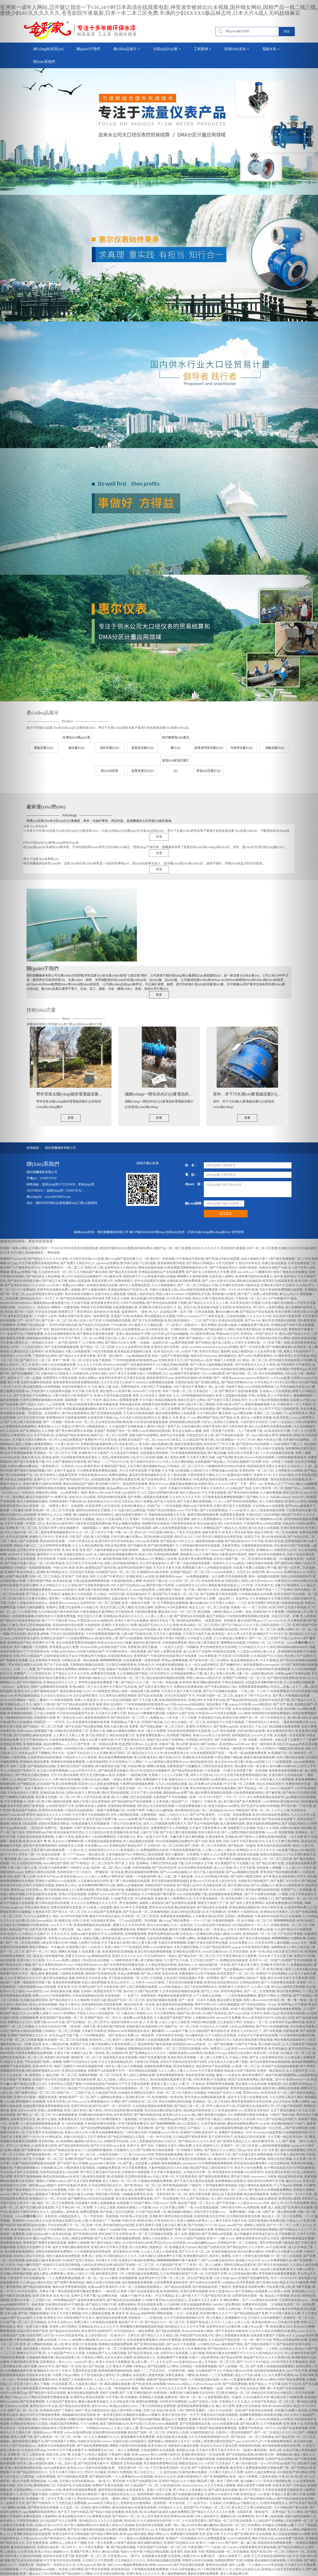  I want to click on 色婷婷狠狠97成为人免费, so click(154, 2494).